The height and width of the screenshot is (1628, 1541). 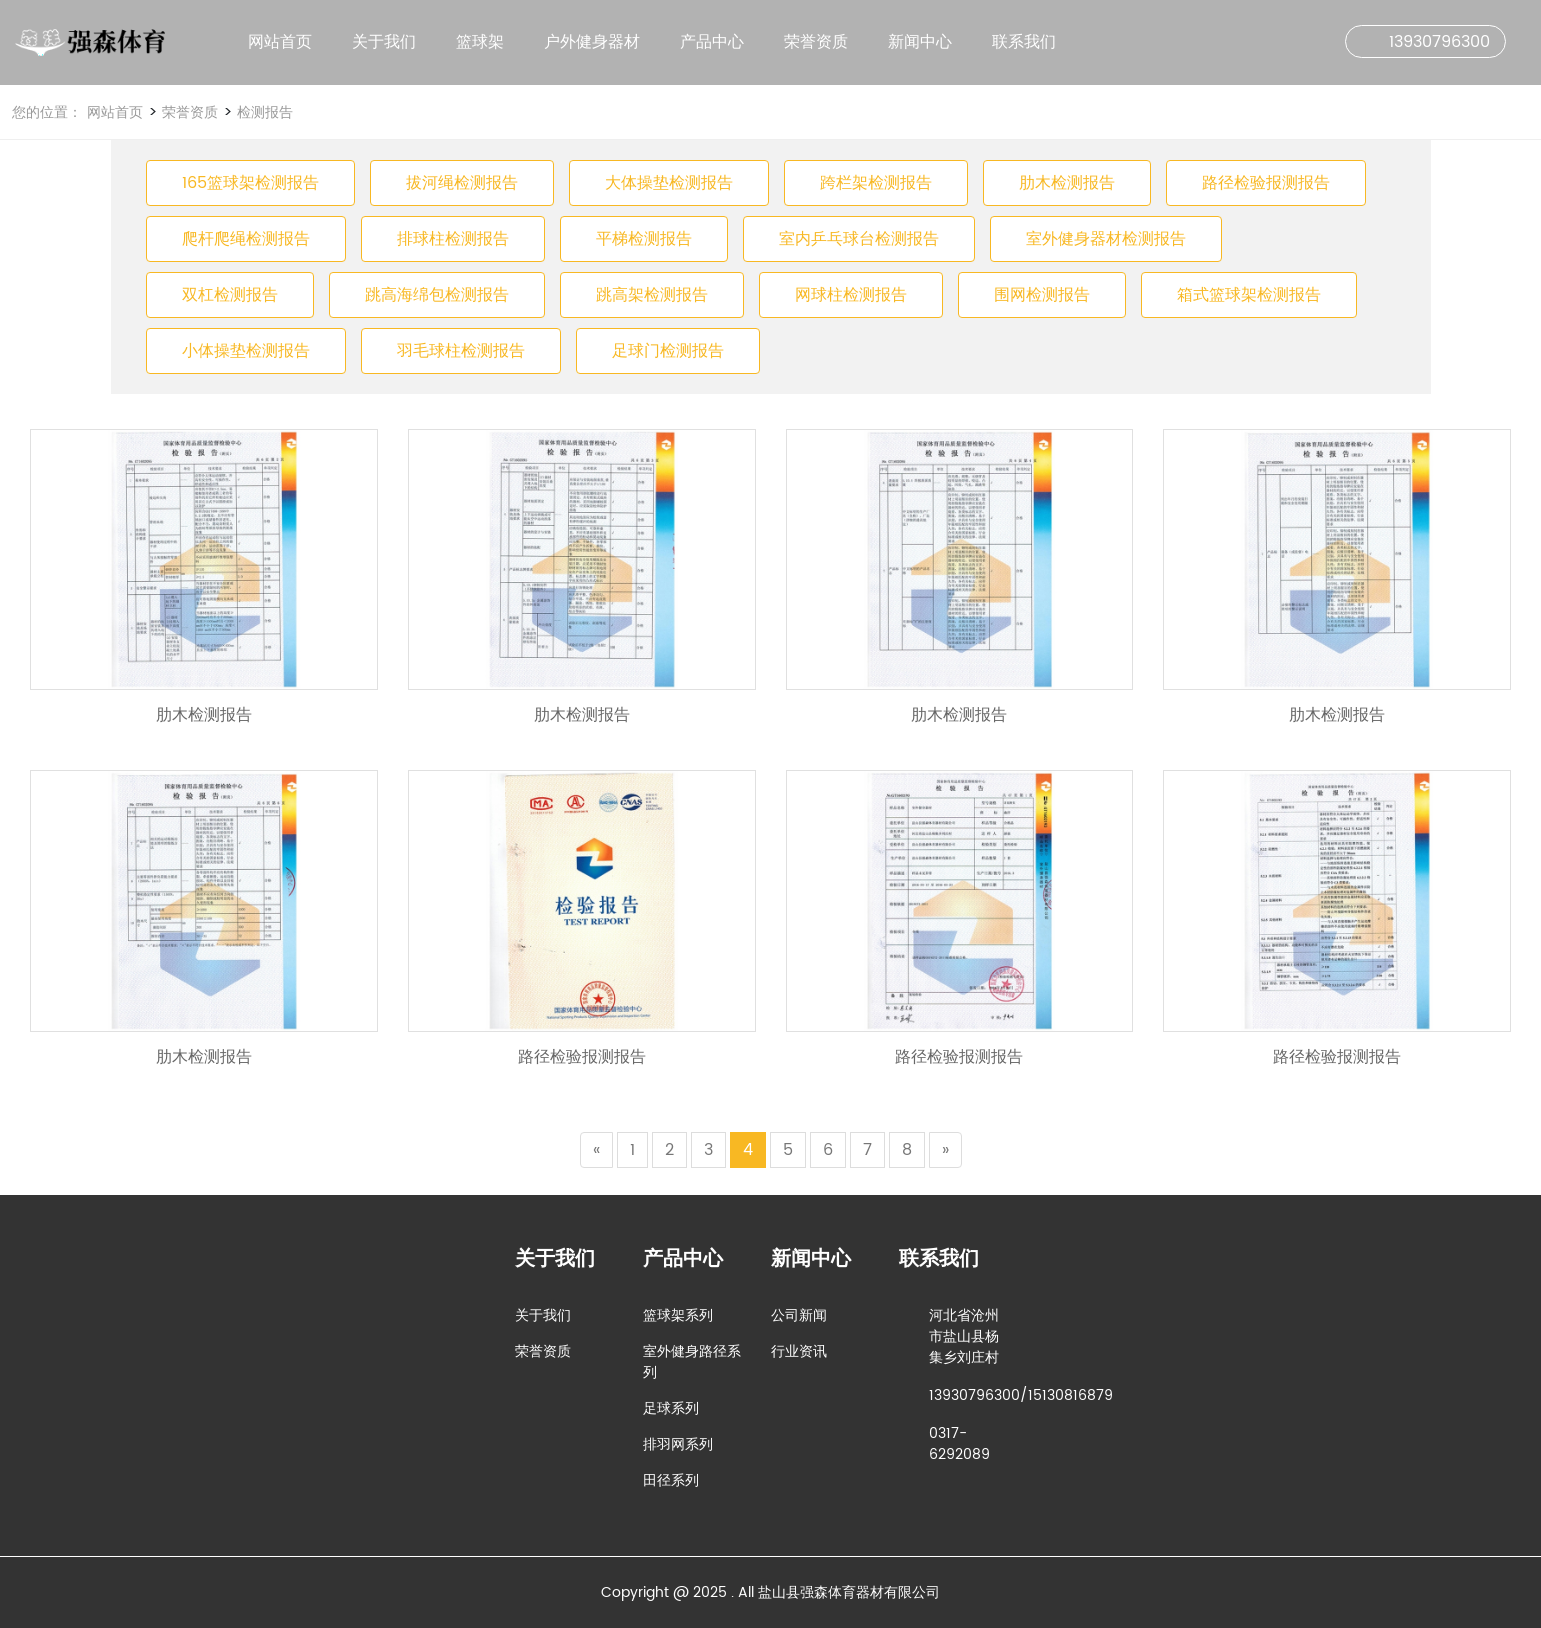 What do you see at coordinates (384, 42) in the screenshot?
I see `关于我们` at bounding box center [384, 42].